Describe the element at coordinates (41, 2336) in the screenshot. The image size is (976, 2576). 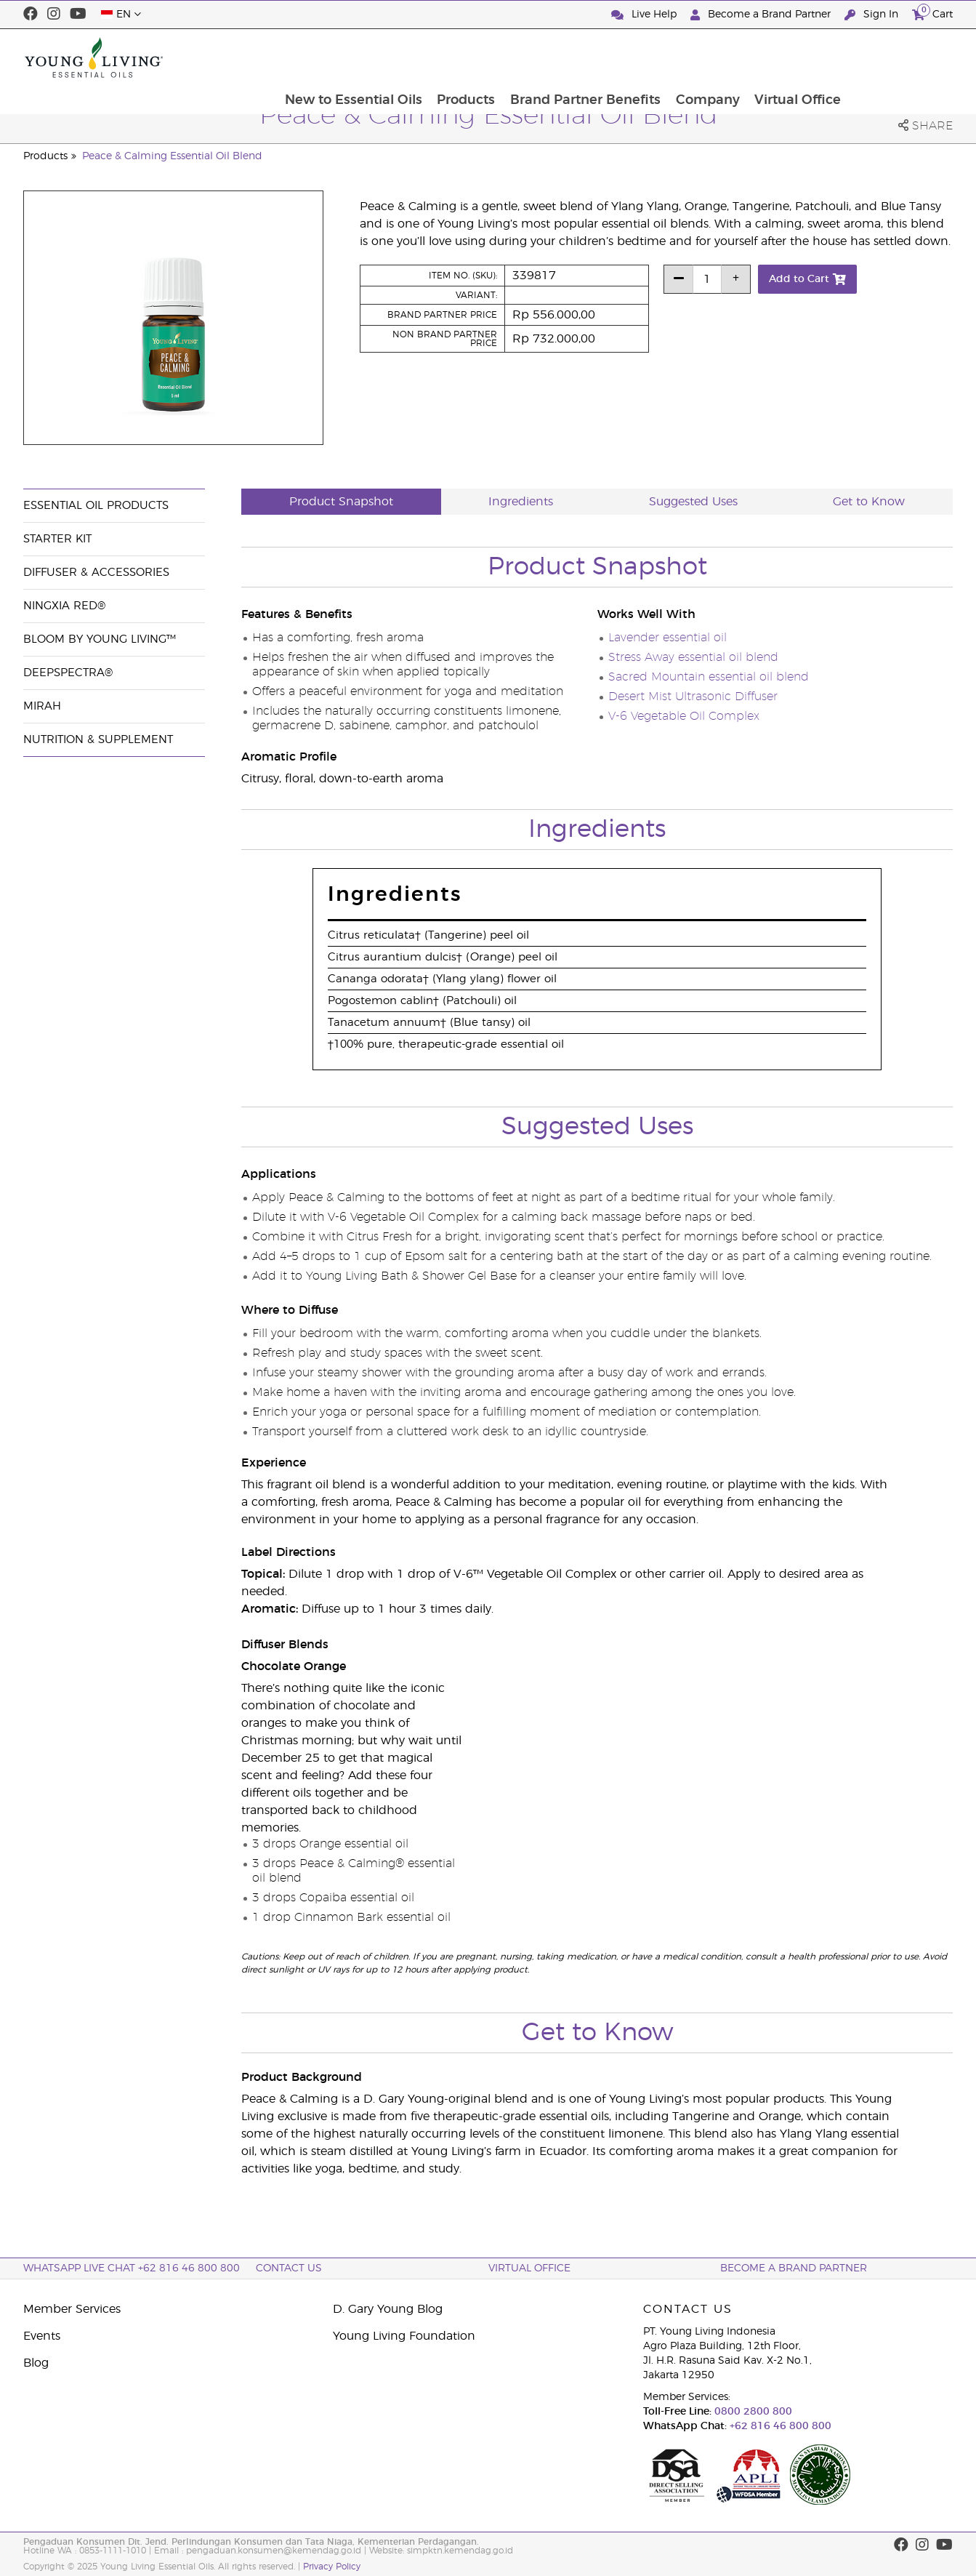
I see `Events` at that location.